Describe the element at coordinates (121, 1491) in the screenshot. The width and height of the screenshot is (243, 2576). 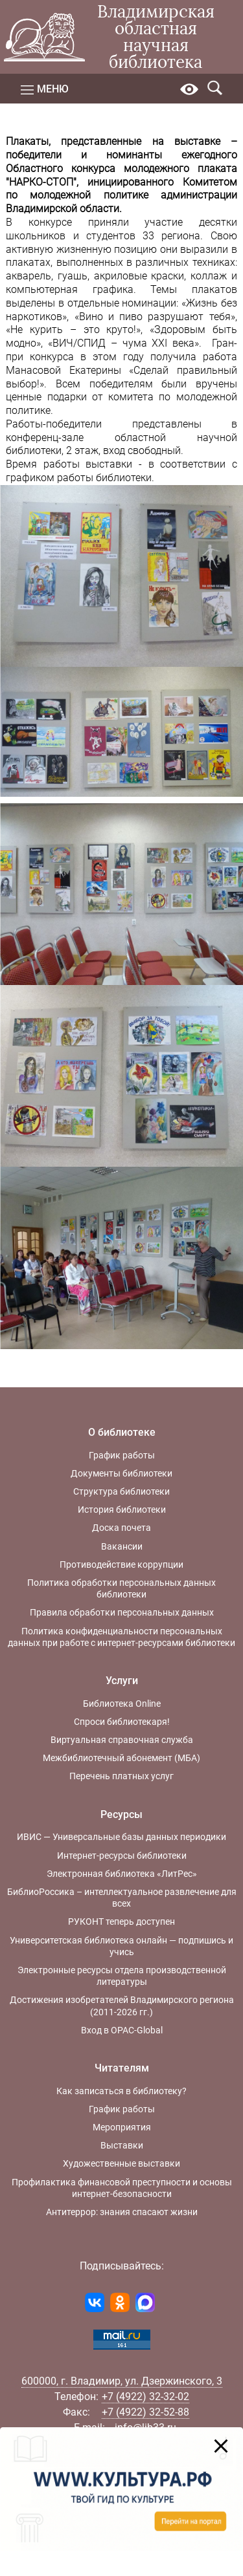
I see `Структура библиотеки` at that location.